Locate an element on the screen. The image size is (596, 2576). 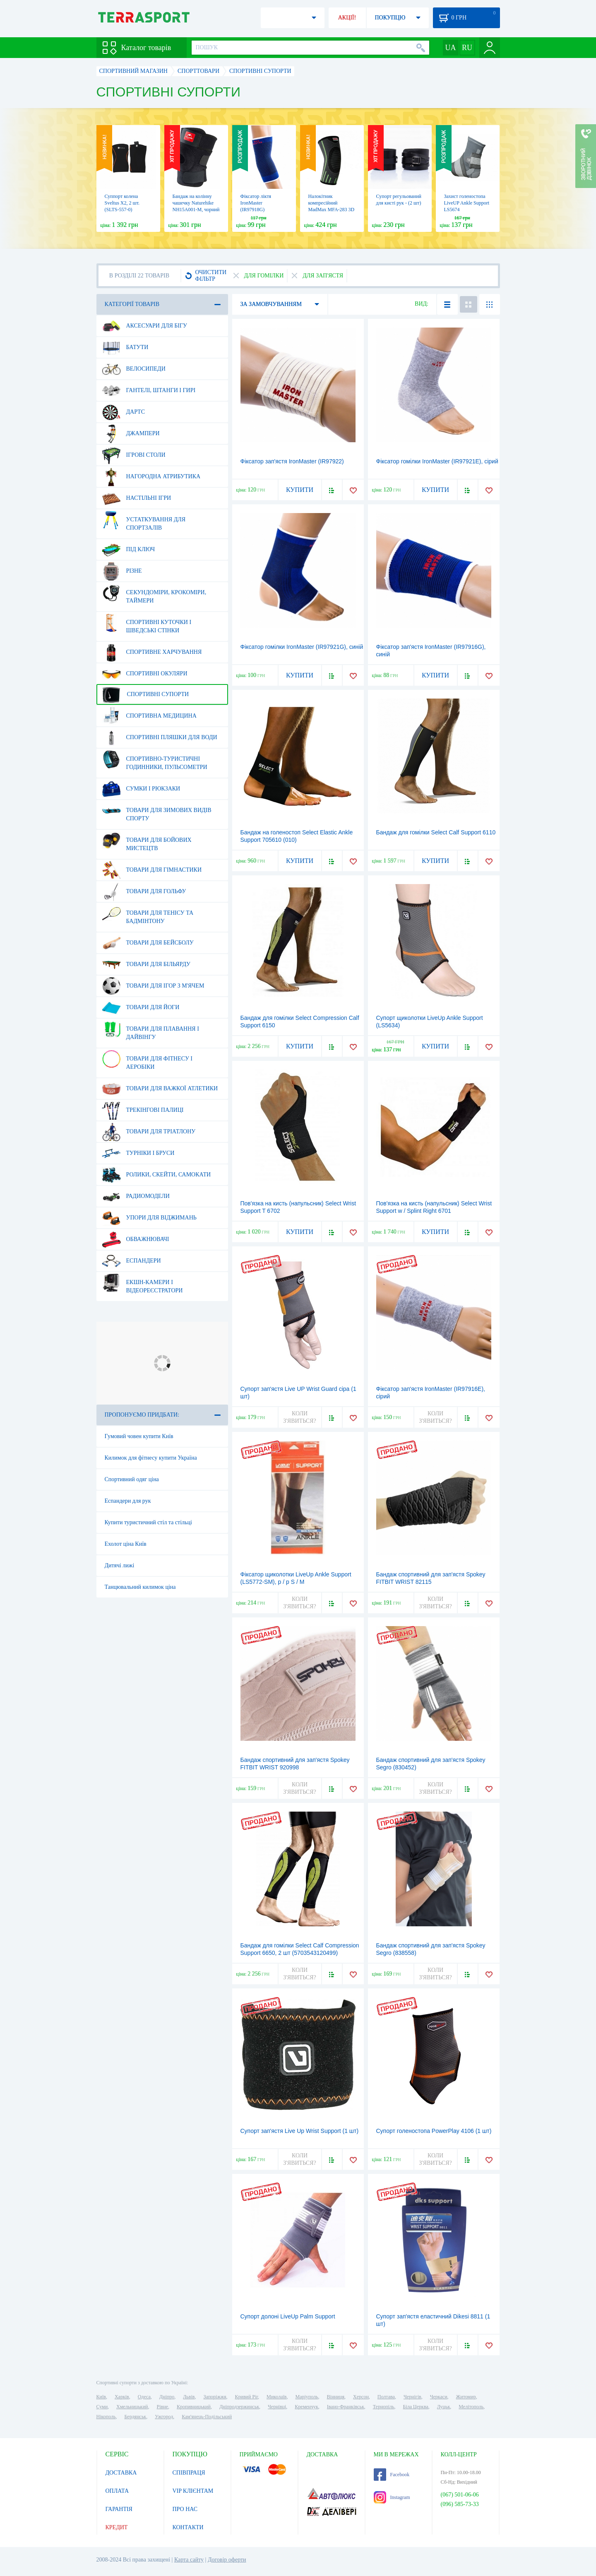
Устаткування для спортзалів is located at coordinates (144, 520).